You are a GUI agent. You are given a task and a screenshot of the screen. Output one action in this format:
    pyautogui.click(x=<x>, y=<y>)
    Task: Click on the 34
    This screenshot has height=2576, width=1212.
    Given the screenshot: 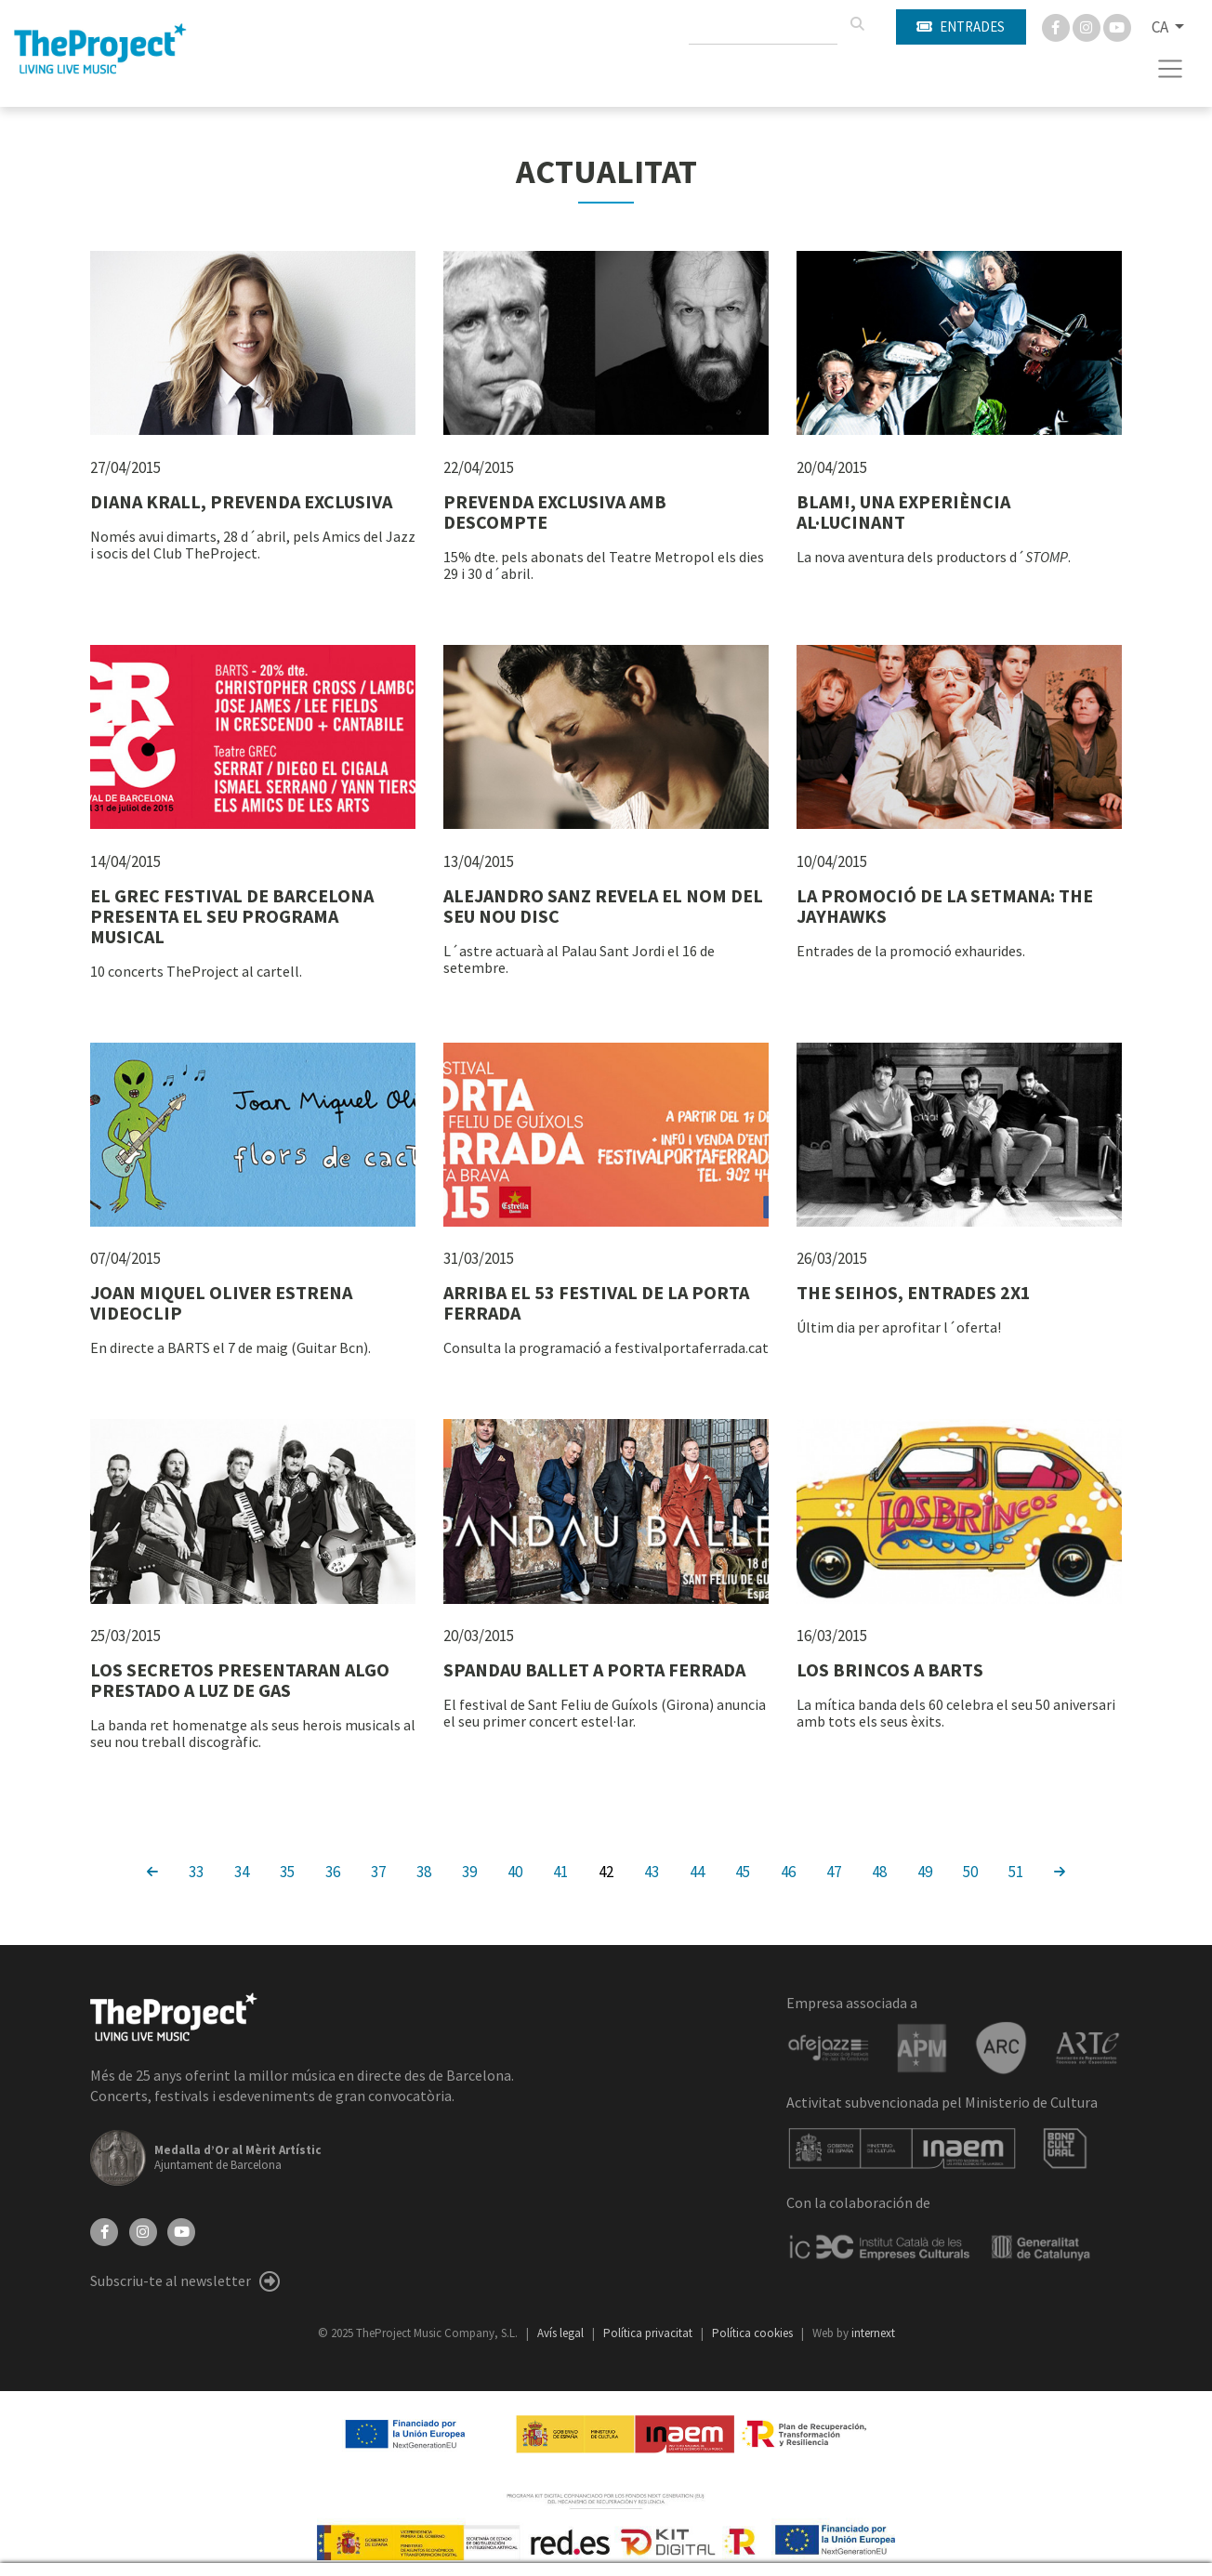 What is the action you would take?
    pyautogui.click(x=241, y=1870)
    